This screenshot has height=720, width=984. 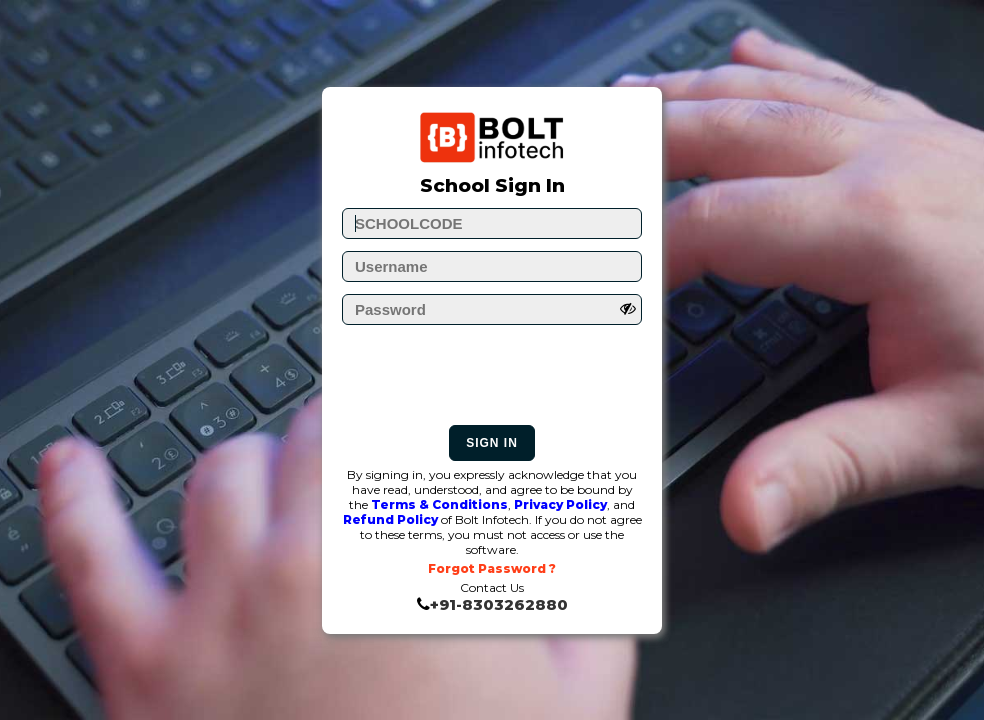 I want to click on Forgot Password ?, so click(x=492, y=568).